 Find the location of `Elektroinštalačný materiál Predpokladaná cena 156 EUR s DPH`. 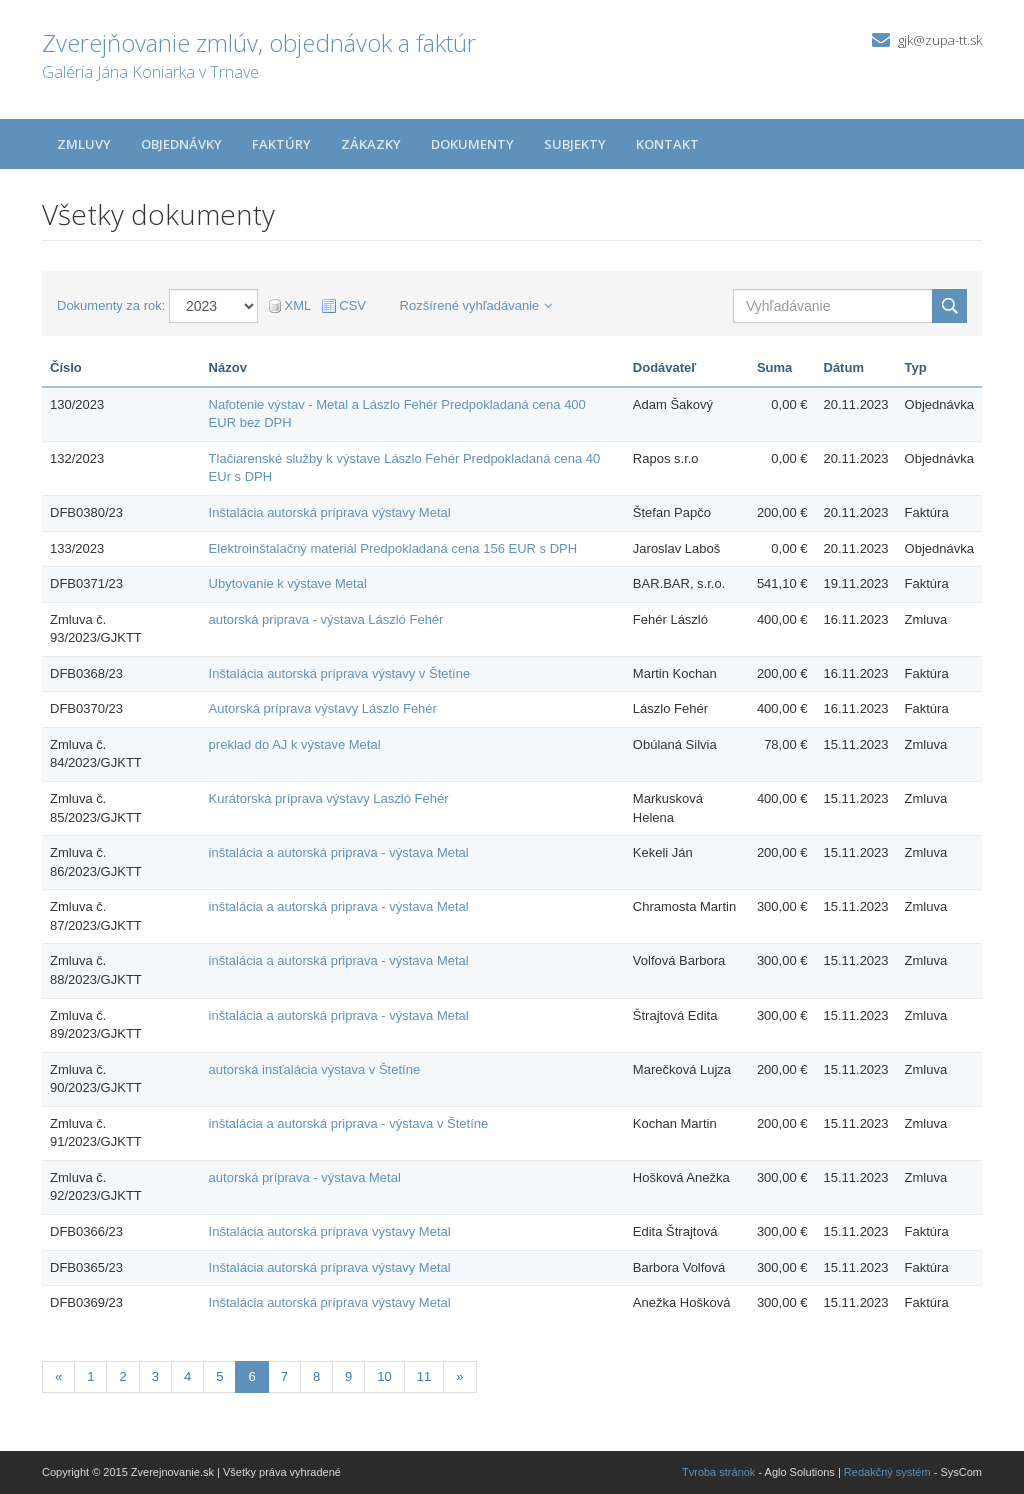

Elektroinštalačný materiál Predpokladaná cena 156 EUR s DPH is located at coordinates (393, 548).